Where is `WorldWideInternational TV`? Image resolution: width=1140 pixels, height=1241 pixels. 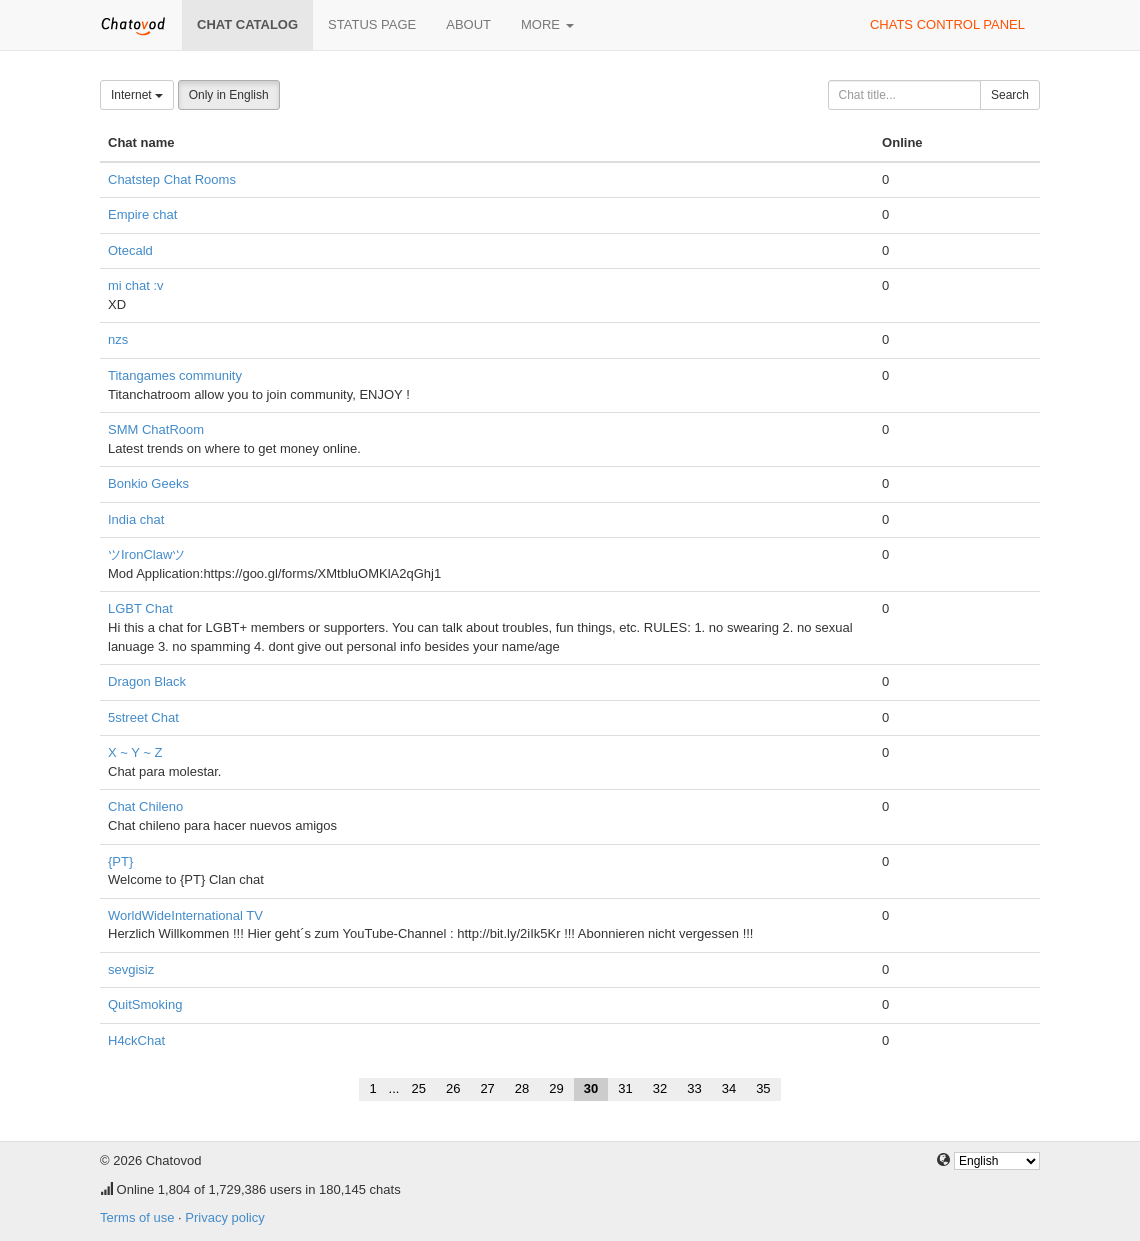
WorldWideInternational TV is located at coordinates (185, 915).